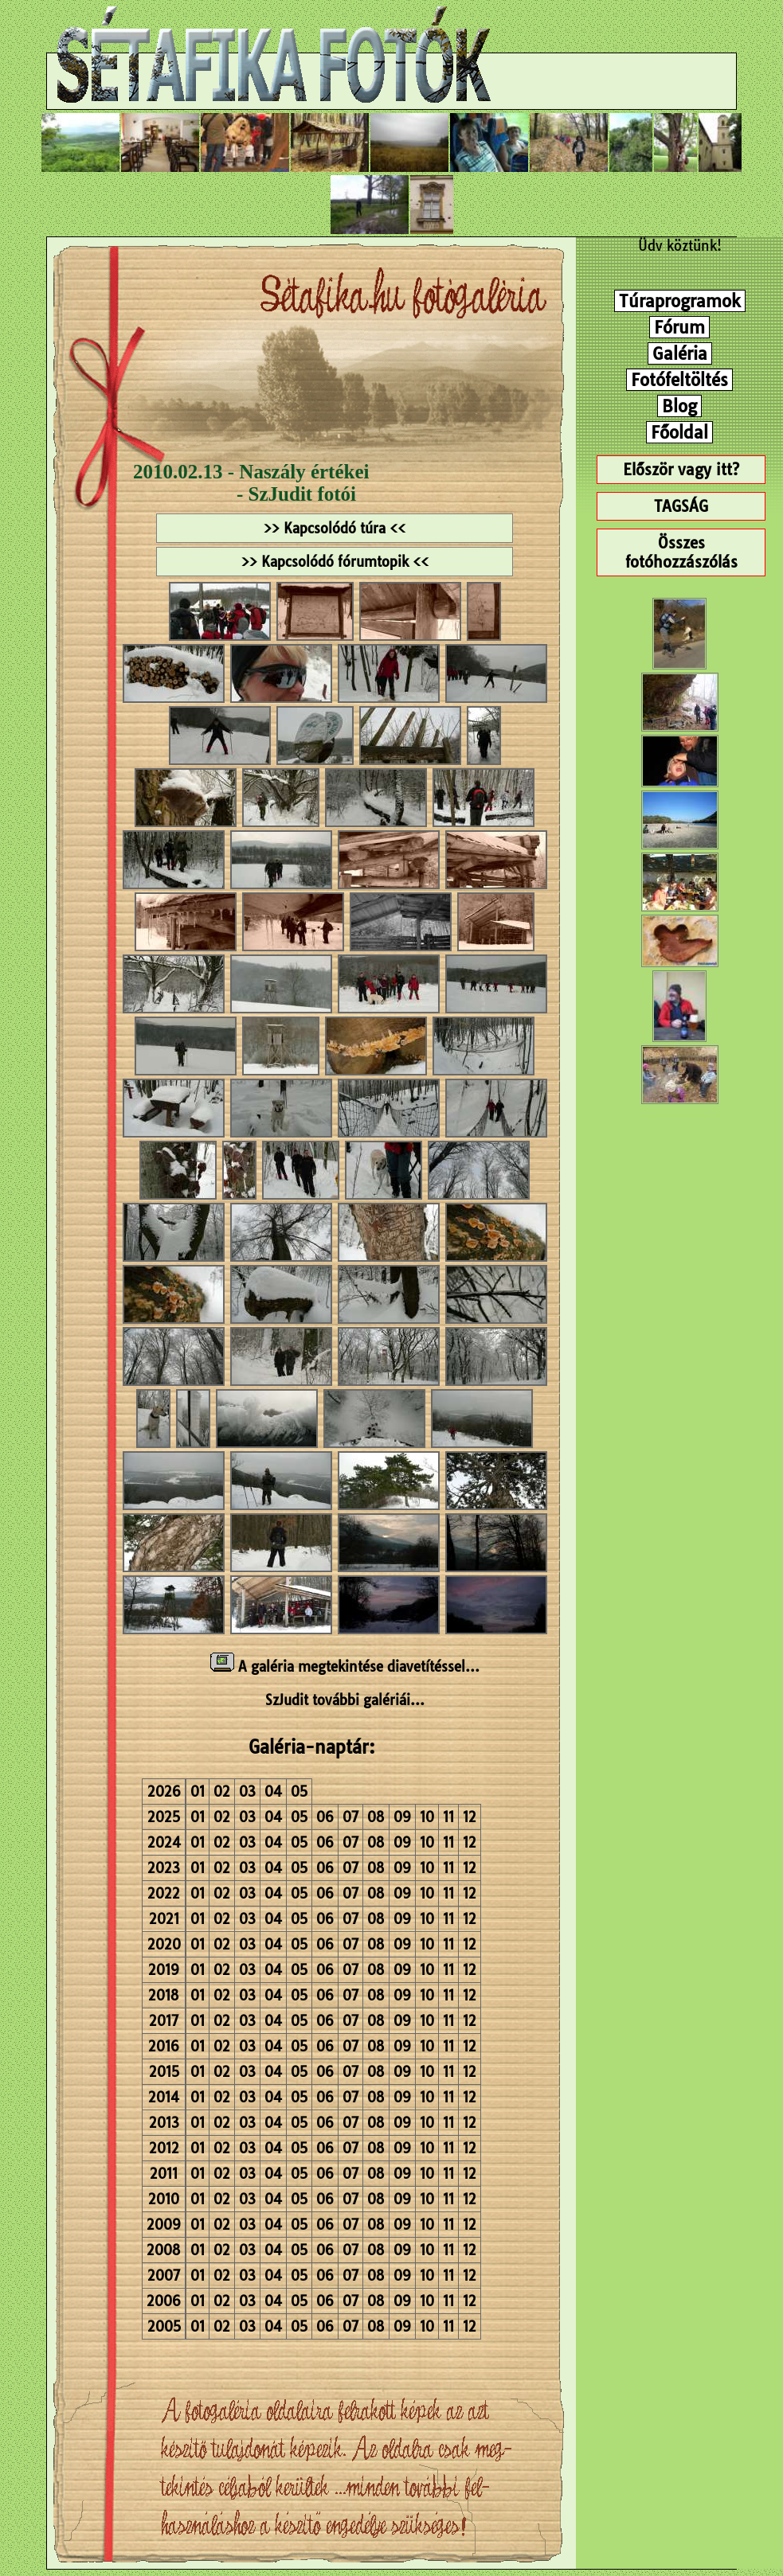  Describe the element at coordinates (163, 2020) in the screenshot. I see `2017` at that location.